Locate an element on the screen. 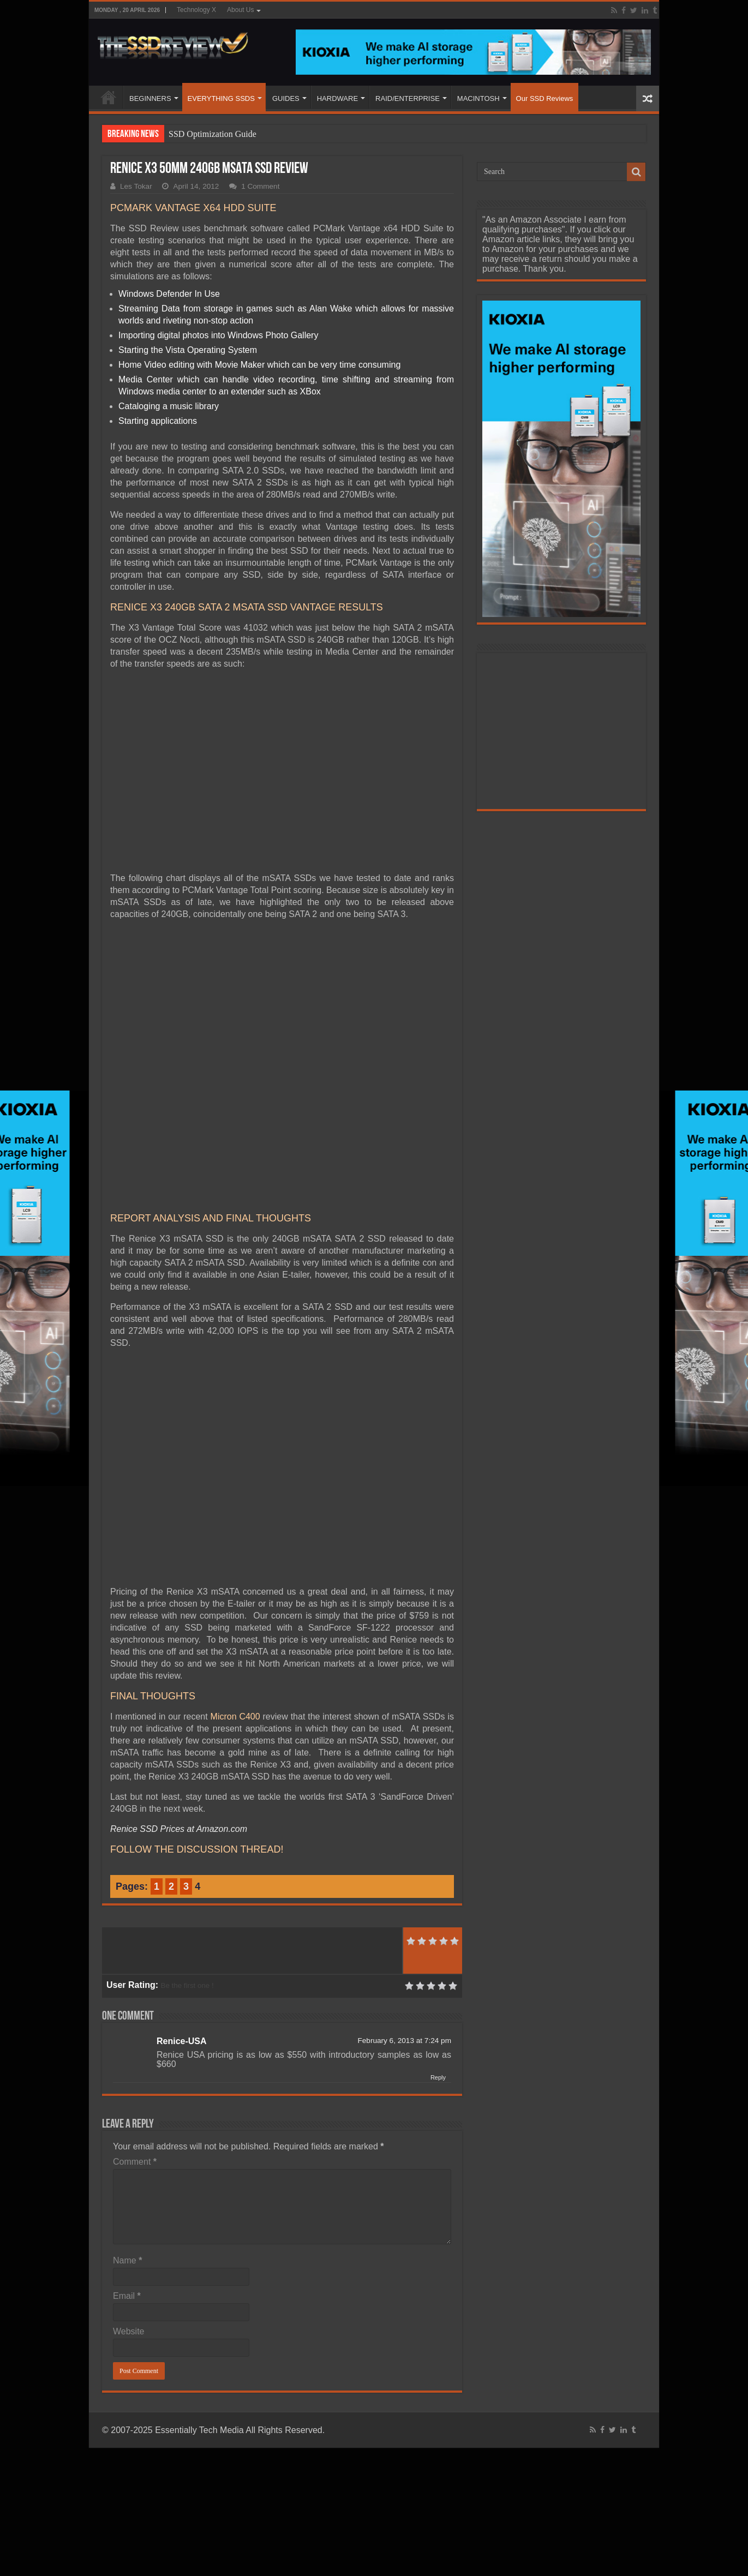 The width and height of the screenshot is (748, 2576). Email is located at coordinates (127, 2296).